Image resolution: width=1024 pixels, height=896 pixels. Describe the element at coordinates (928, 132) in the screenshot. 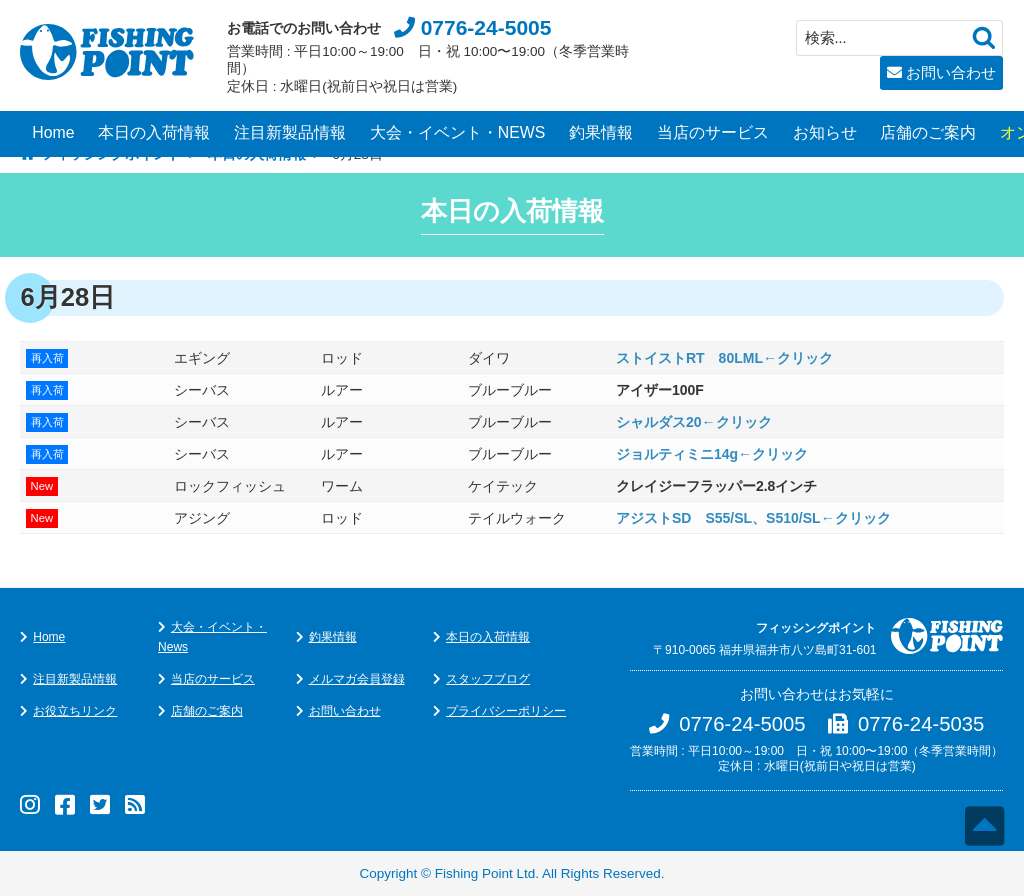

I see `店舗のご案内` at that location.